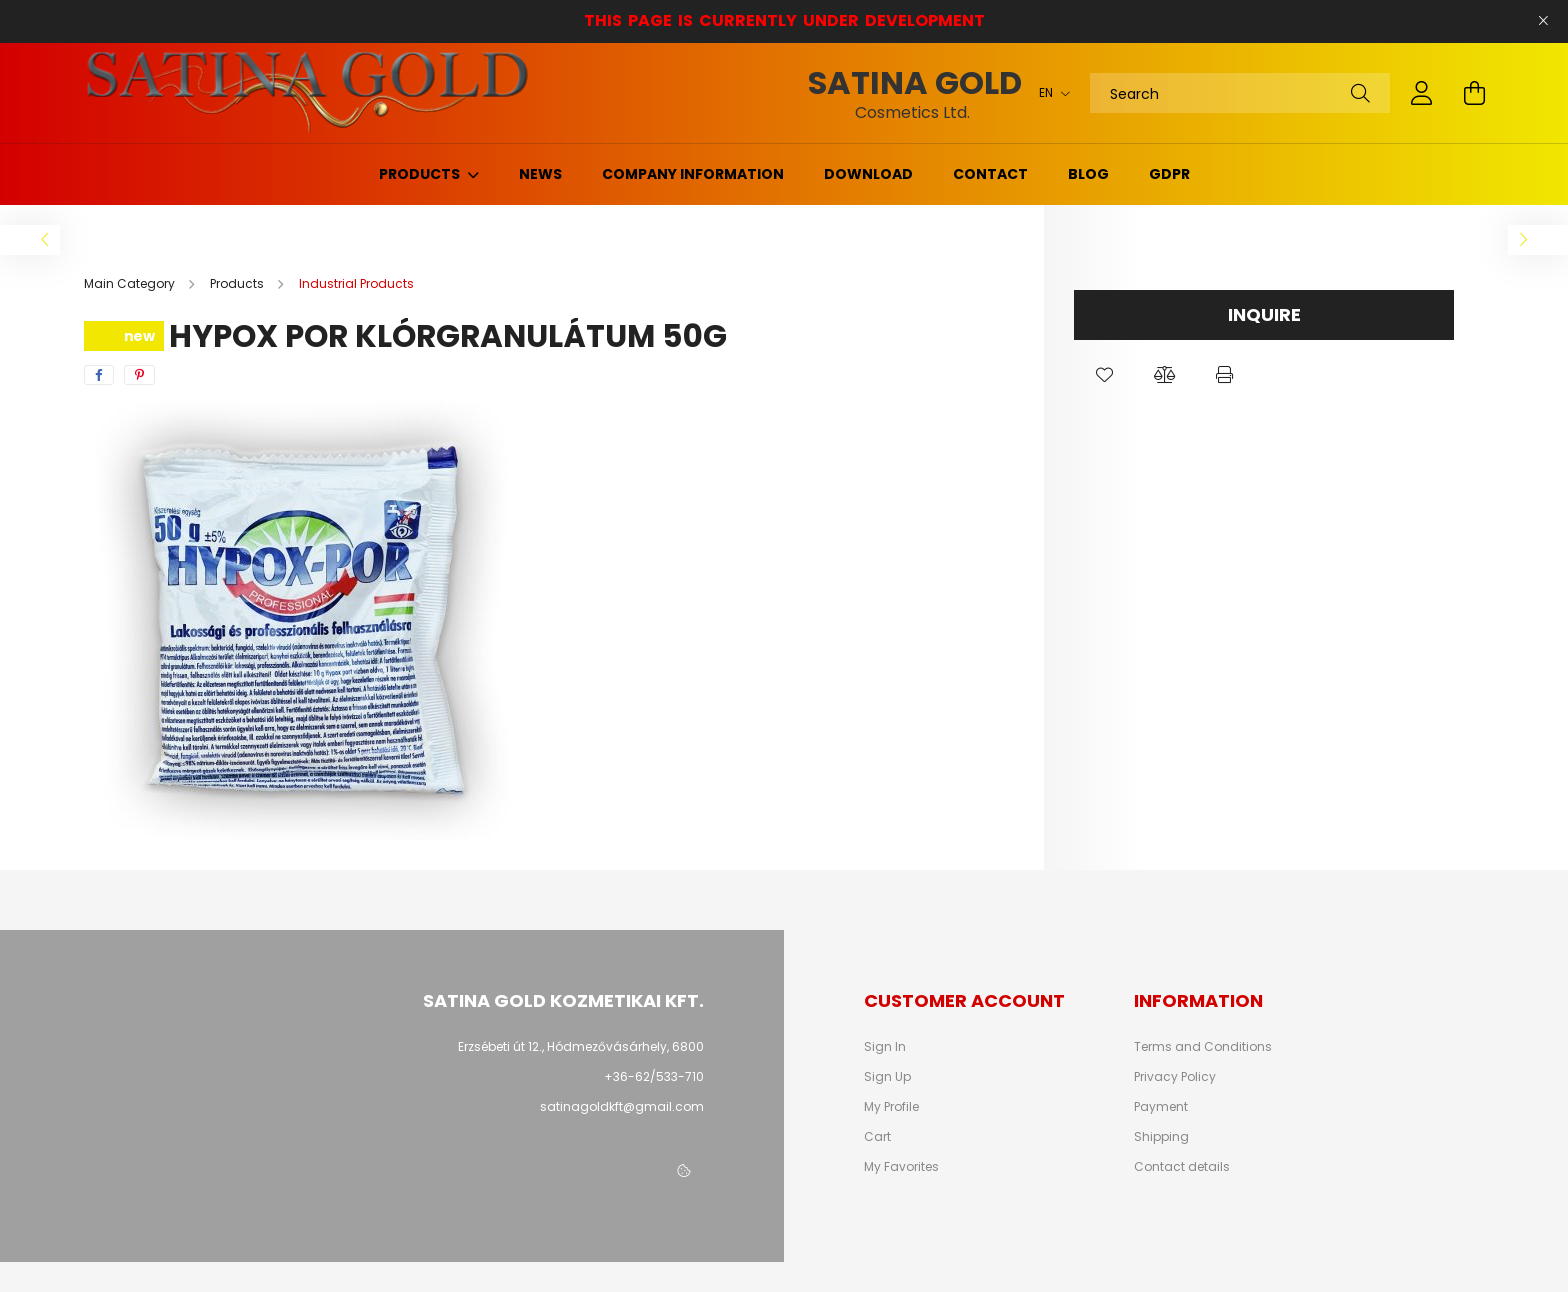 Image resolution: width=1568 pixels, height=1292 pixels. Describe the element at coordinates (1088, 174) in the screenshot. I see `Blog` at that location.